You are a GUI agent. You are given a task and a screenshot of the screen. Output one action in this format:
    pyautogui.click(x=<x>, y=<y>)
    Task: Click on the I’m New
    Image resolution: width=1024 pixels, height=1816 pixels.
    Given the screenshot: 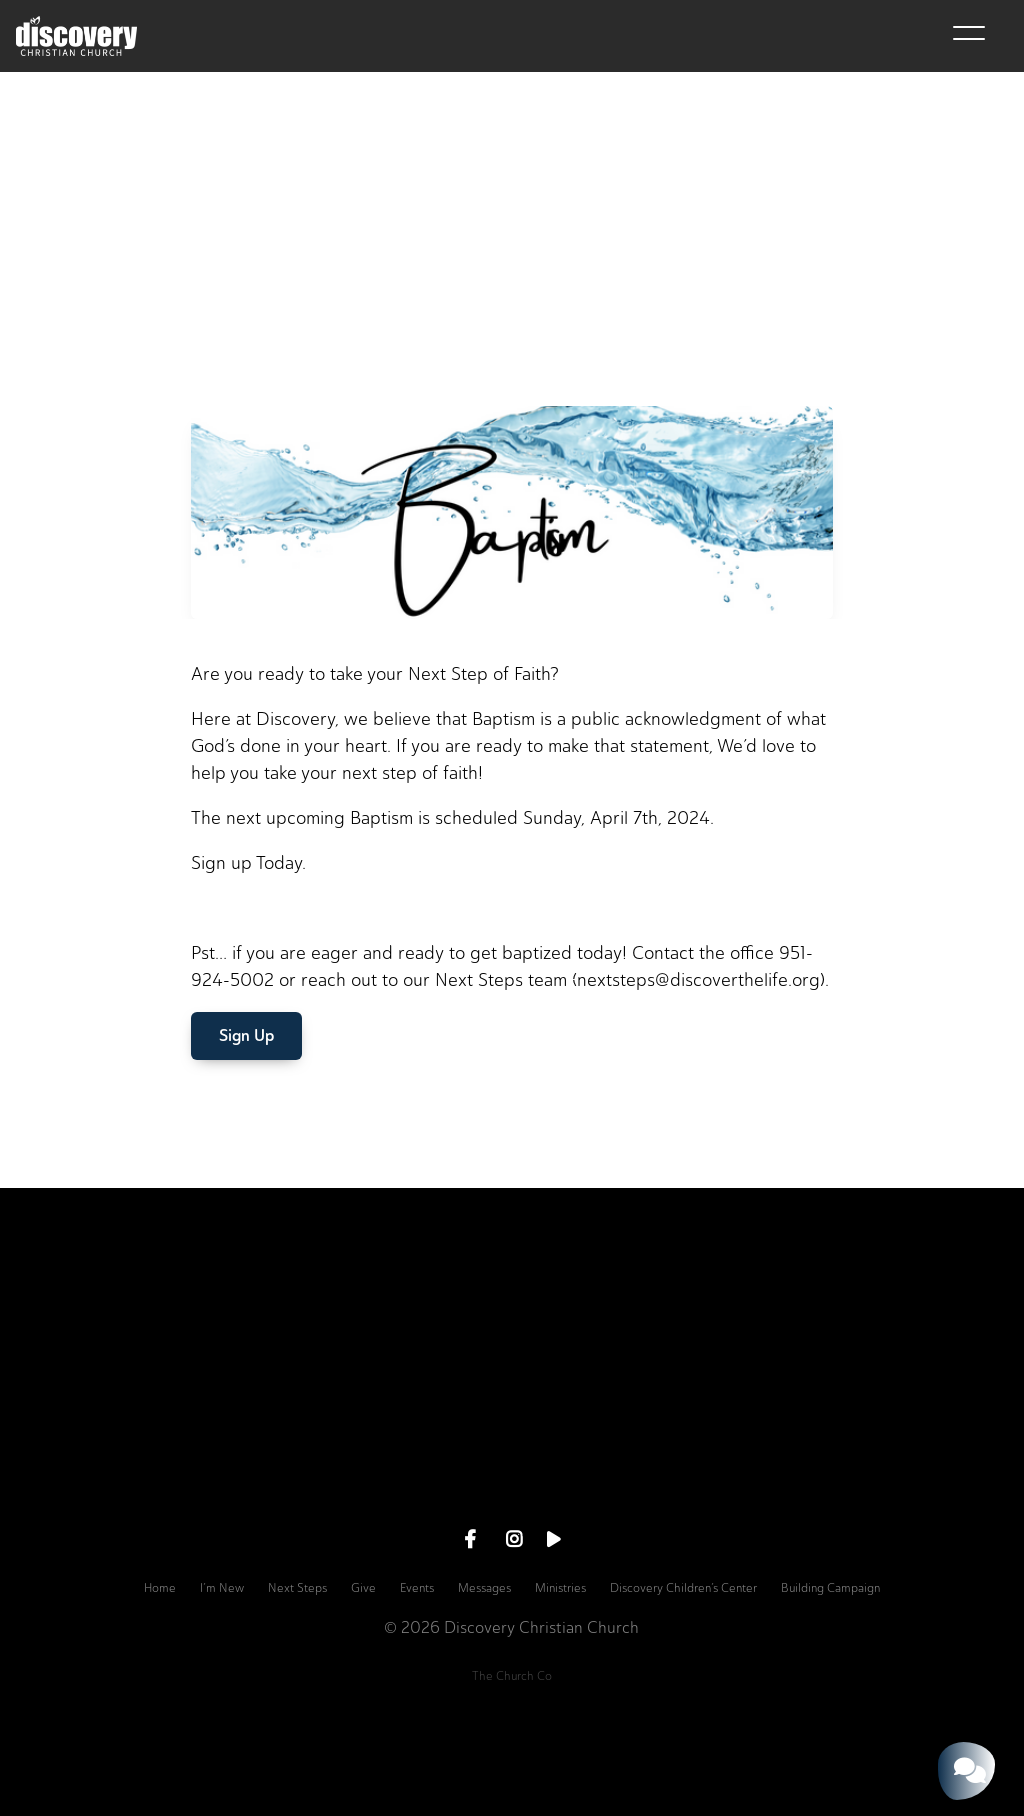 What is the action you would take?
    pyautogui.click(x=222, y=1588)
    